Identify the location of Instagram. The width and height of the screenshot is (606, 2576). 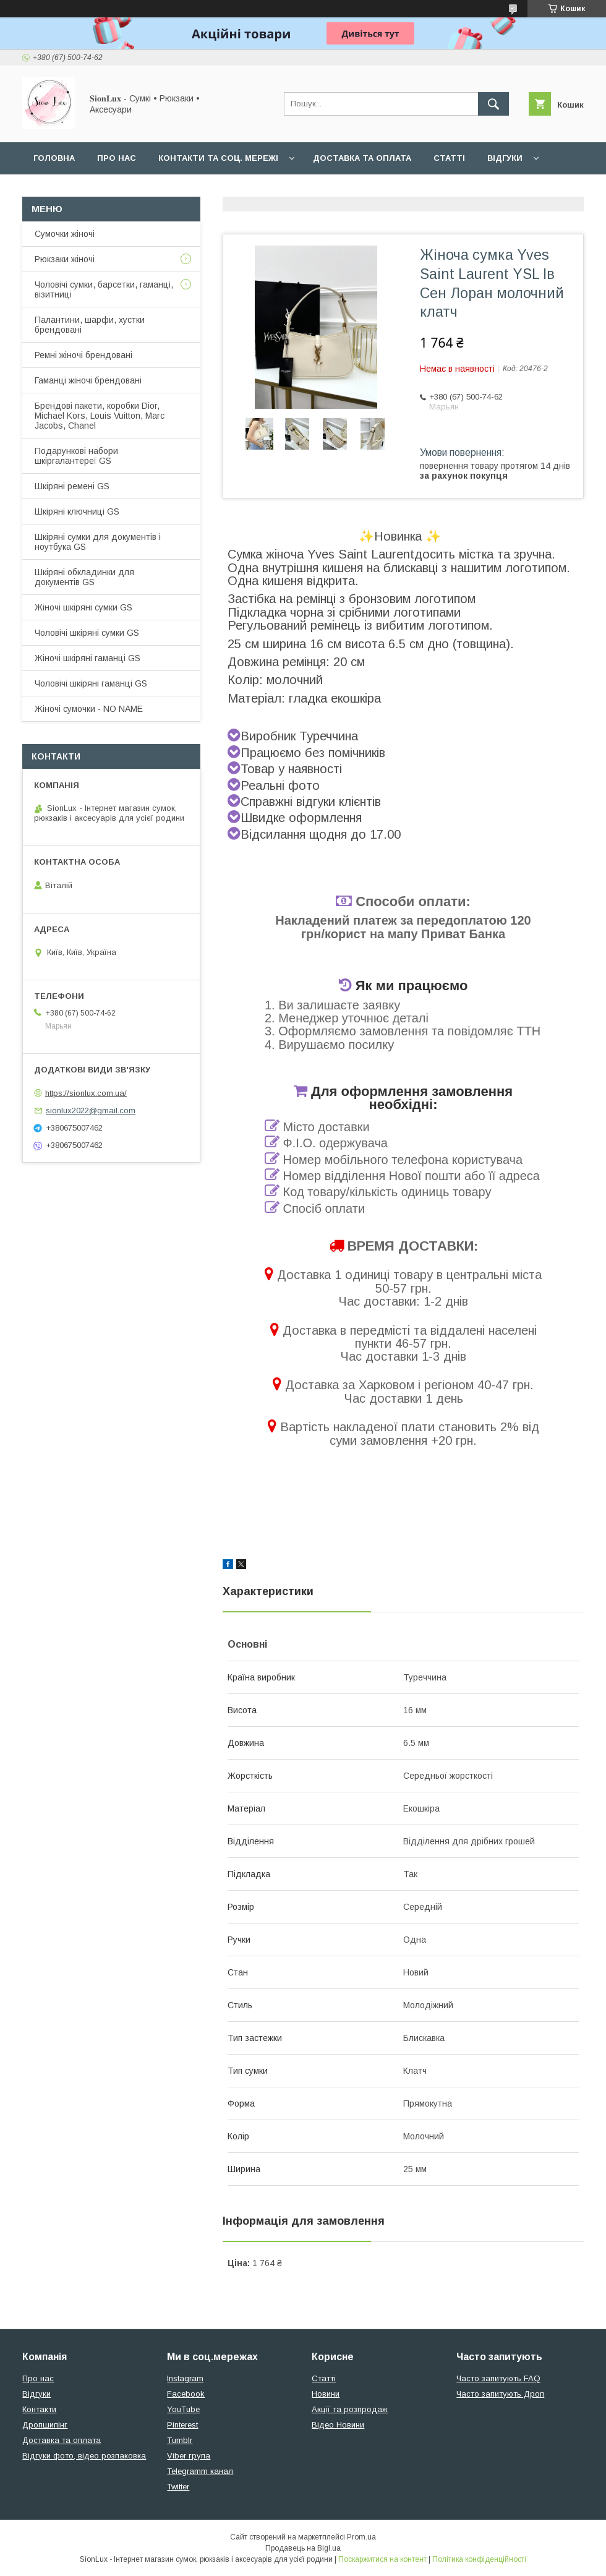
(185, 2378).